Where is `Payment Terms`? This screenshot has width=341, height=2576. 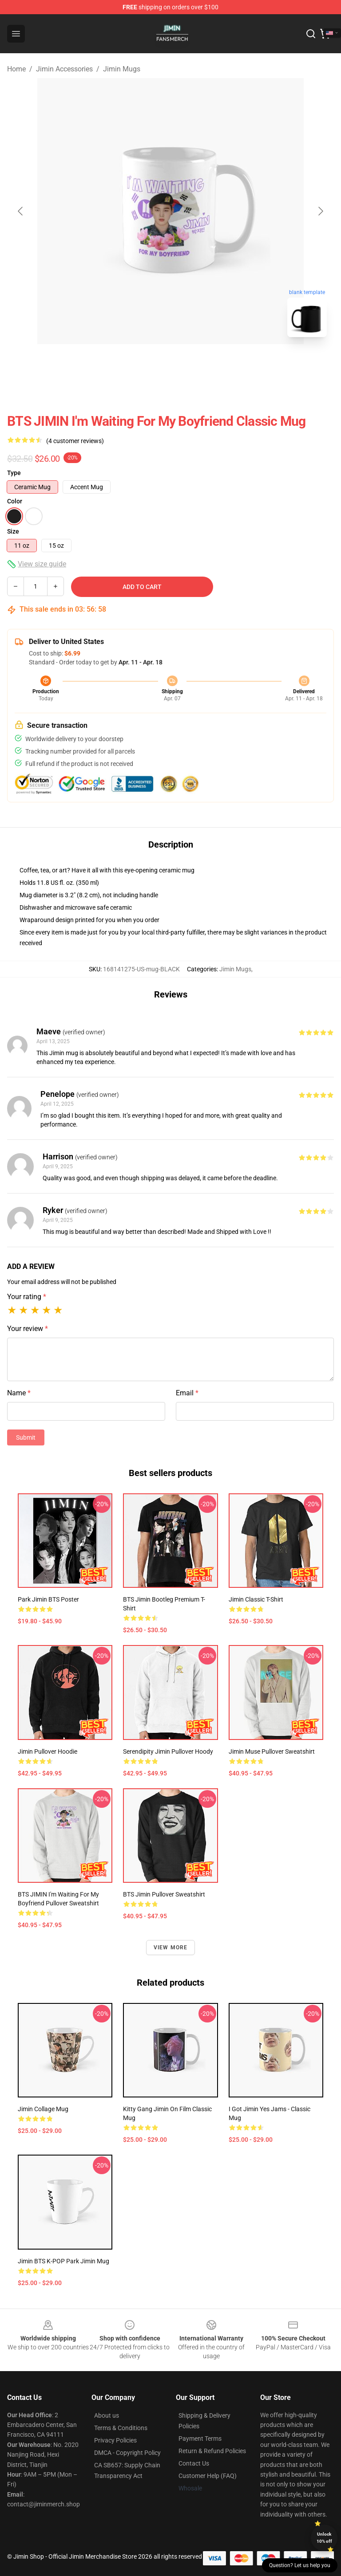 Payment Terms is located at coordinates (200, 2438).